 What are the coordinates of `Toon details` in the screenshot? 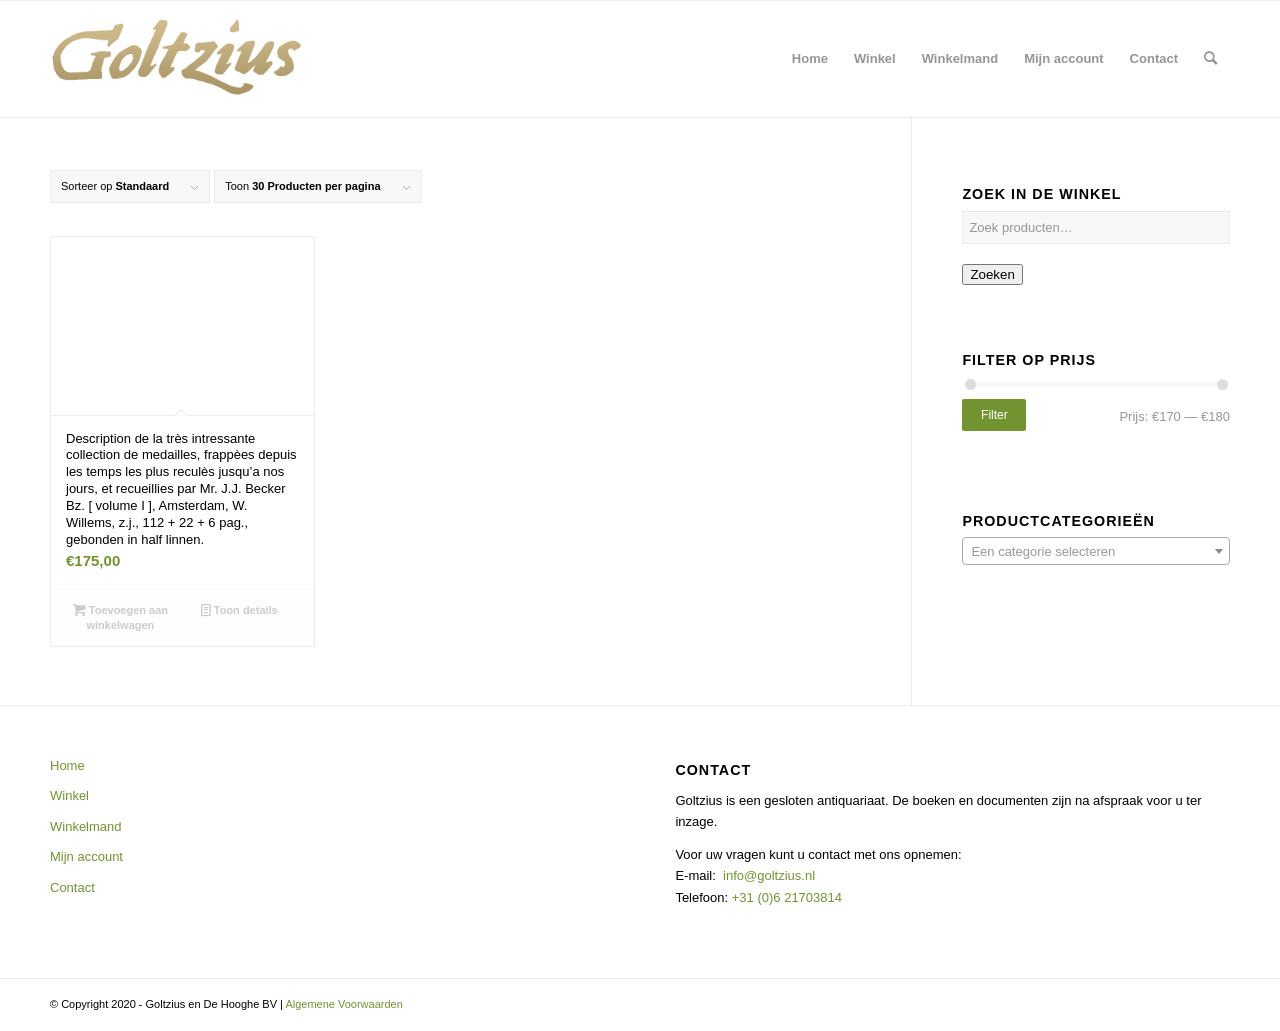 It's located at (239, 610).